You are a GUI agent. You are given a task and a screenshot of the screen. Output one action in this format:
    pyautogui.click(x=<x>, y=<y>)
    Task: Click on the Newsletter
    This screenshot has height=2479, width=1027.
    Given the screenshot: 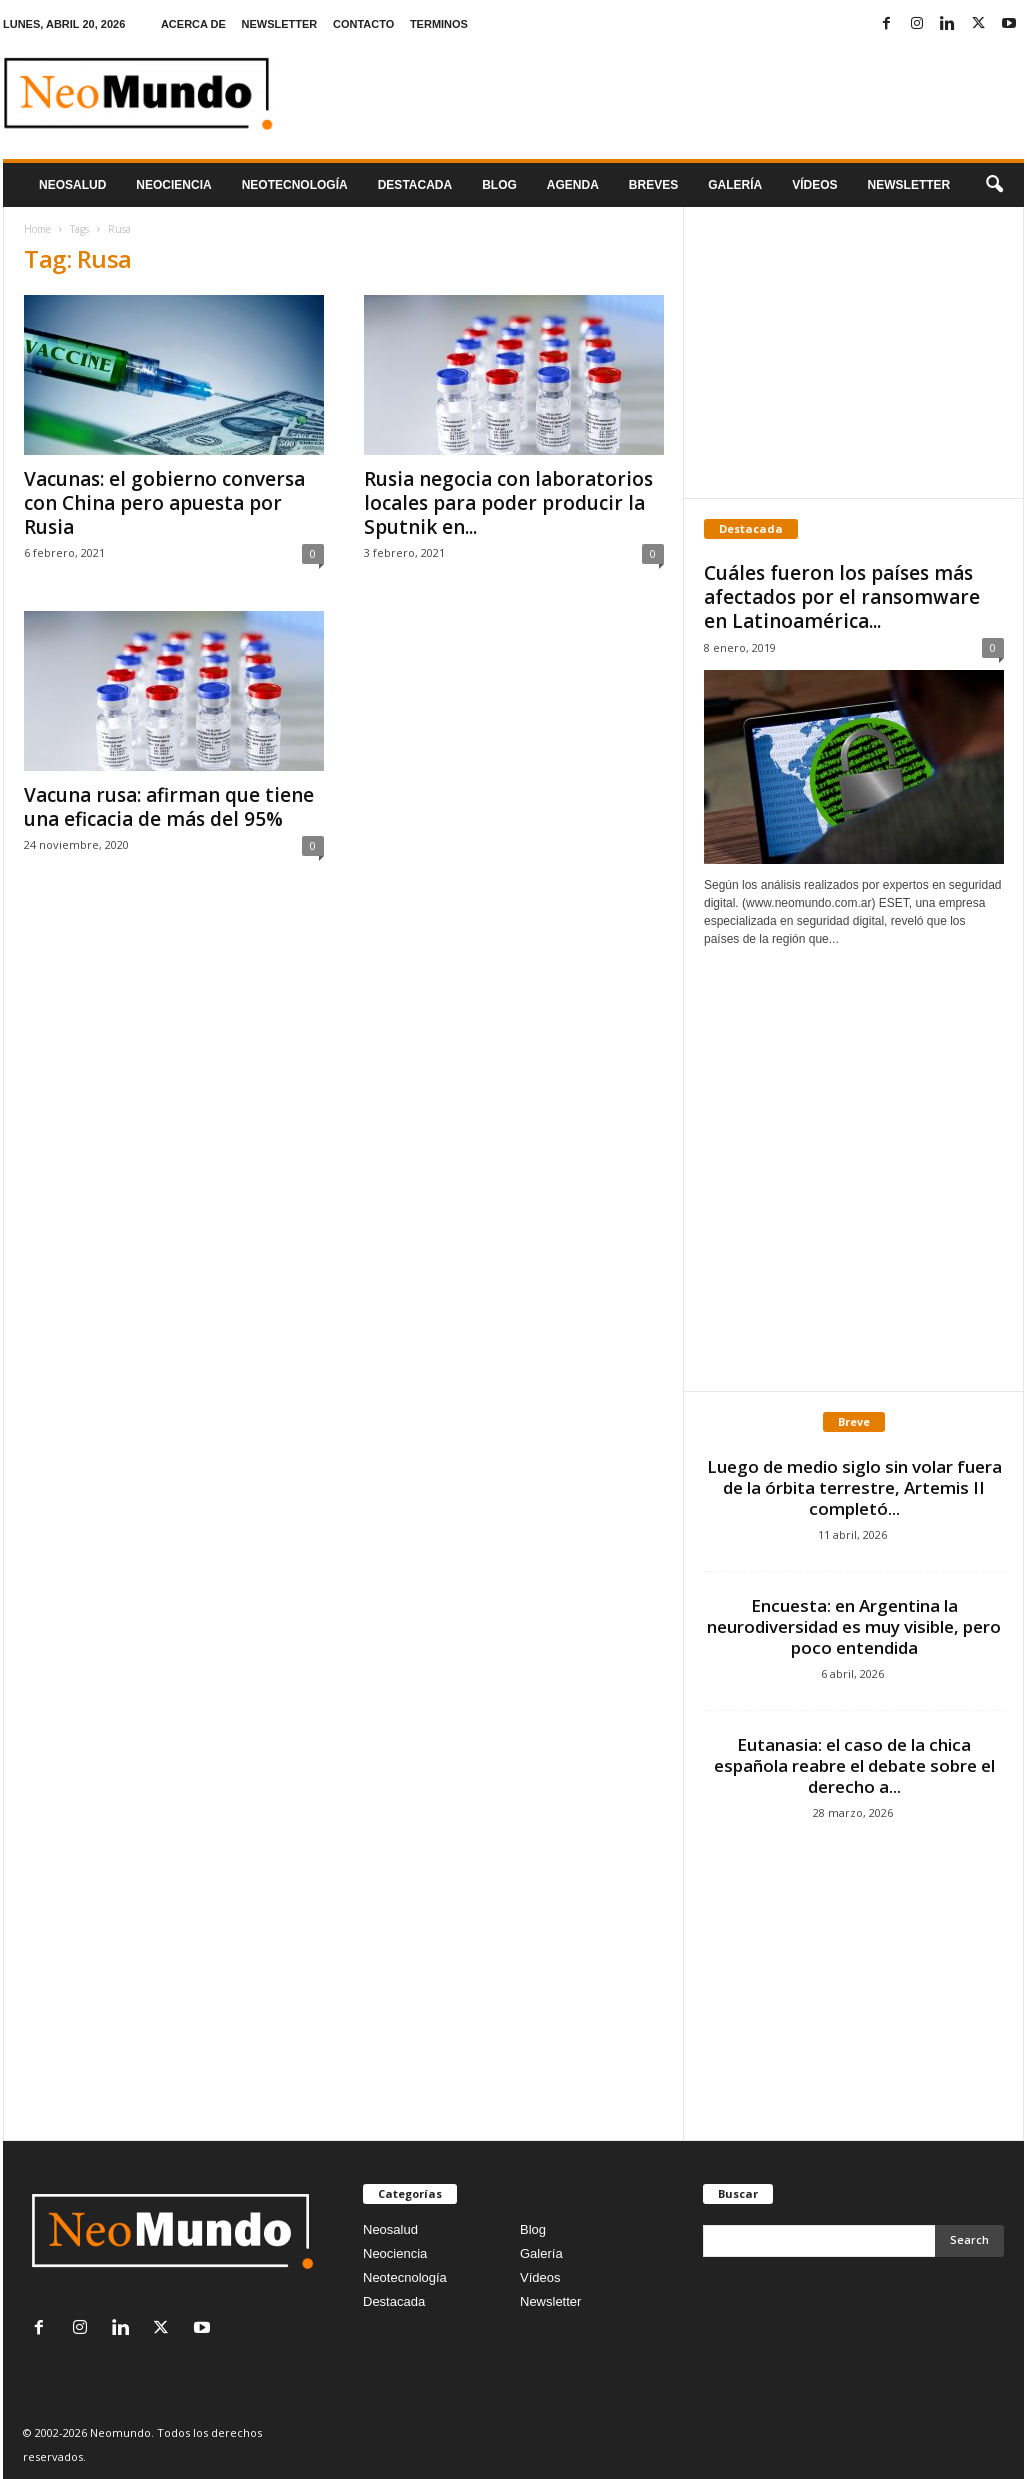 What is the action you would take?
    pyautogui.click(x=550, y=2301)
    